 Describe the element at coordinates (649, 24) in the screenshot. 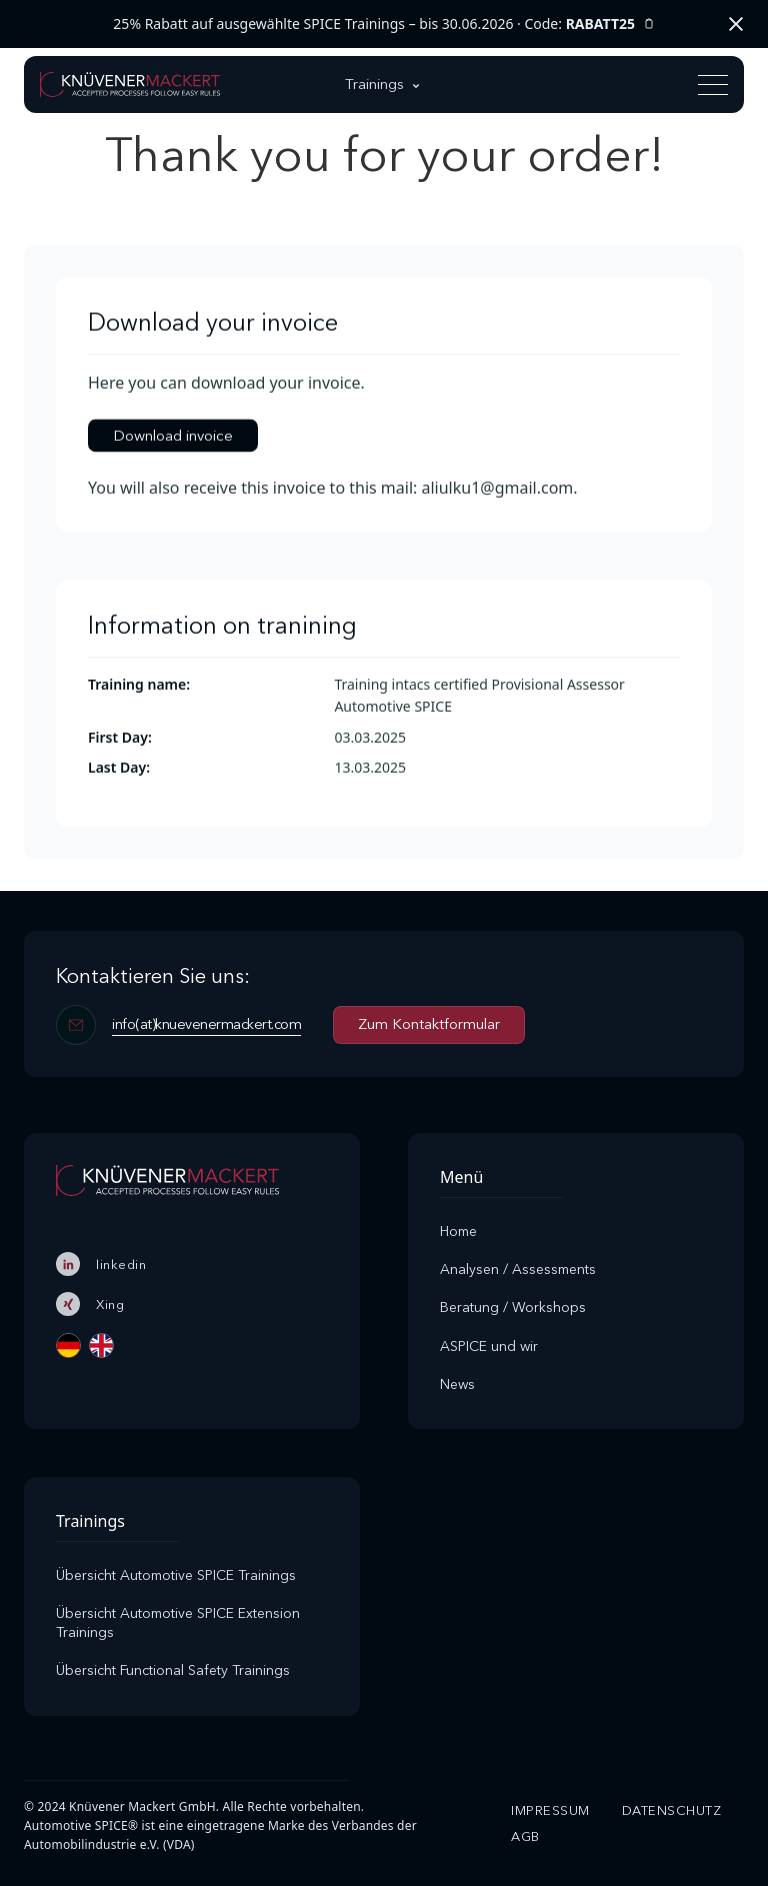

I see `[Rabattcode kopieren]` at that location.